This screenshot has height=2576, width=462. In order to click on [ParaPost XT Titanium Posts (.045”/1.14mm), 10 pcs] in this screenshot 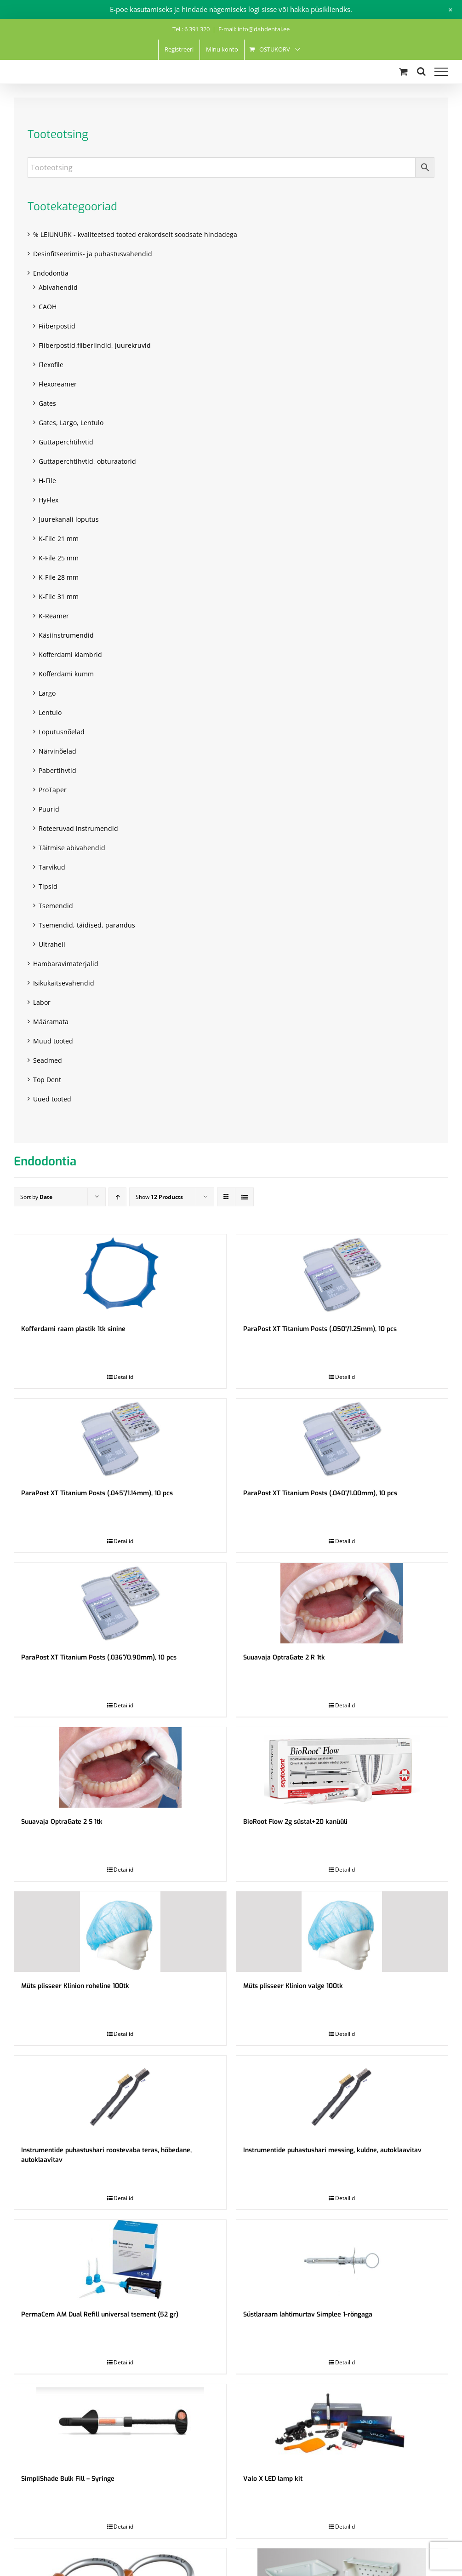, I will do `click(120, 1439)`.